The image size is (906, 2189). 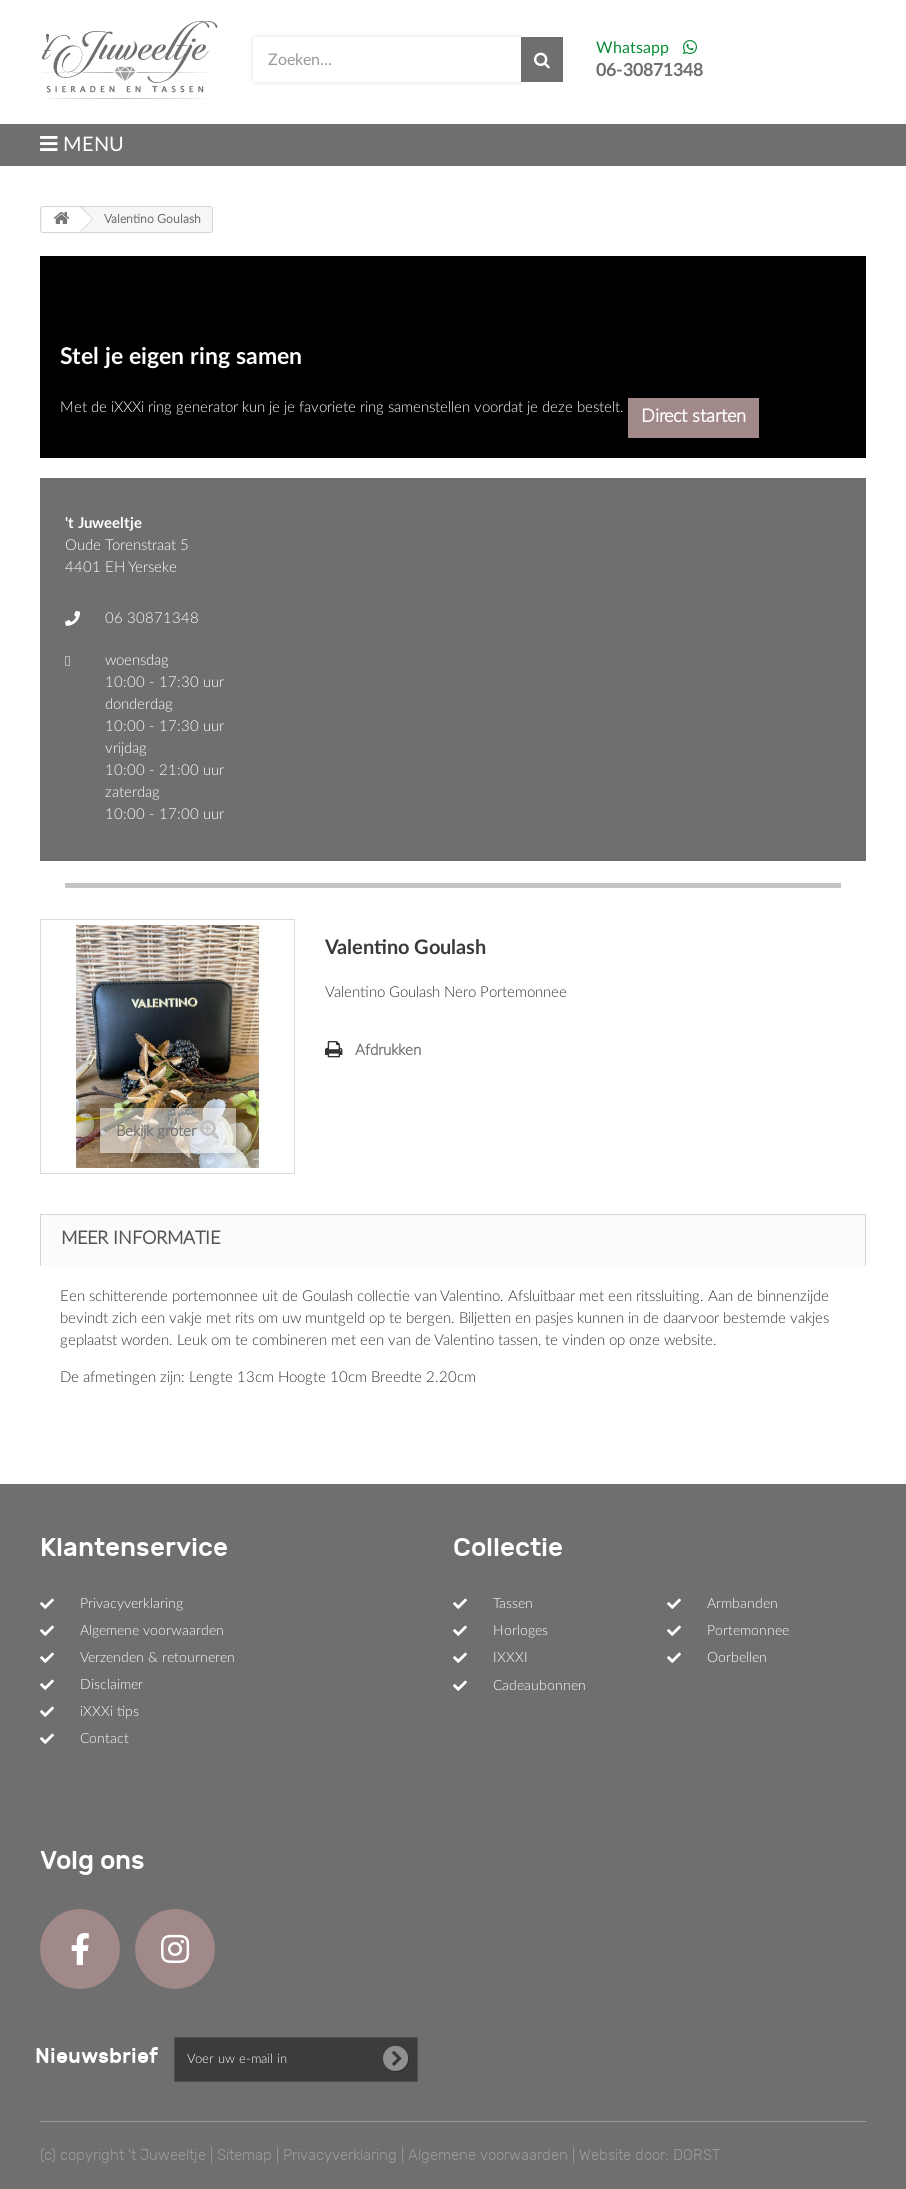 I want to click on Contact, so click(x=104, y=1739).